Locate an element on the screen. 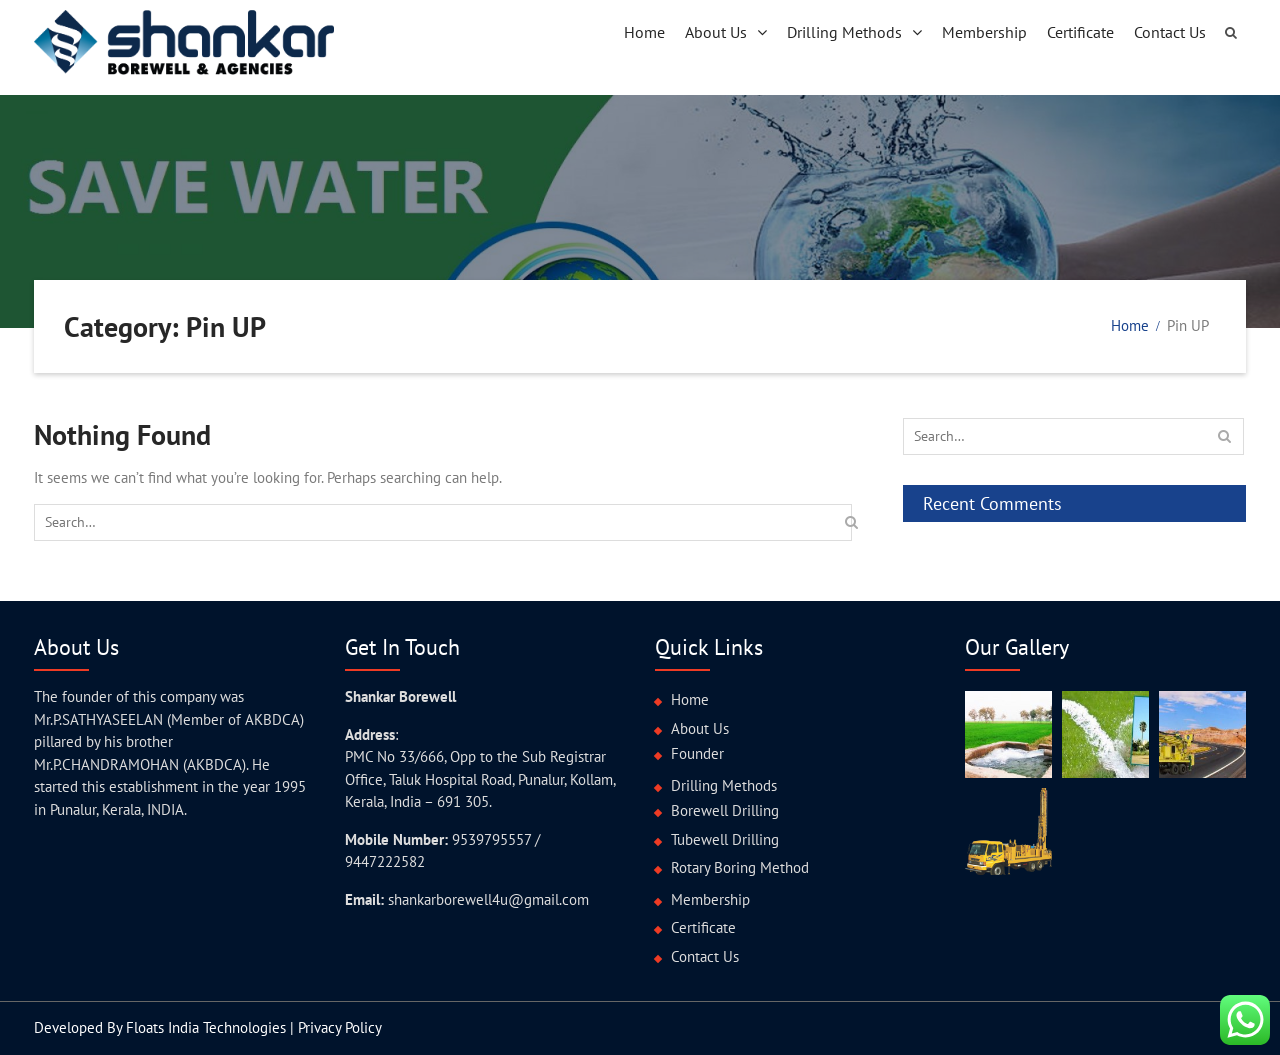 Image resolution: width=1280 pixels, height=1055 pixels. Home is located at coordinates (644, 32).